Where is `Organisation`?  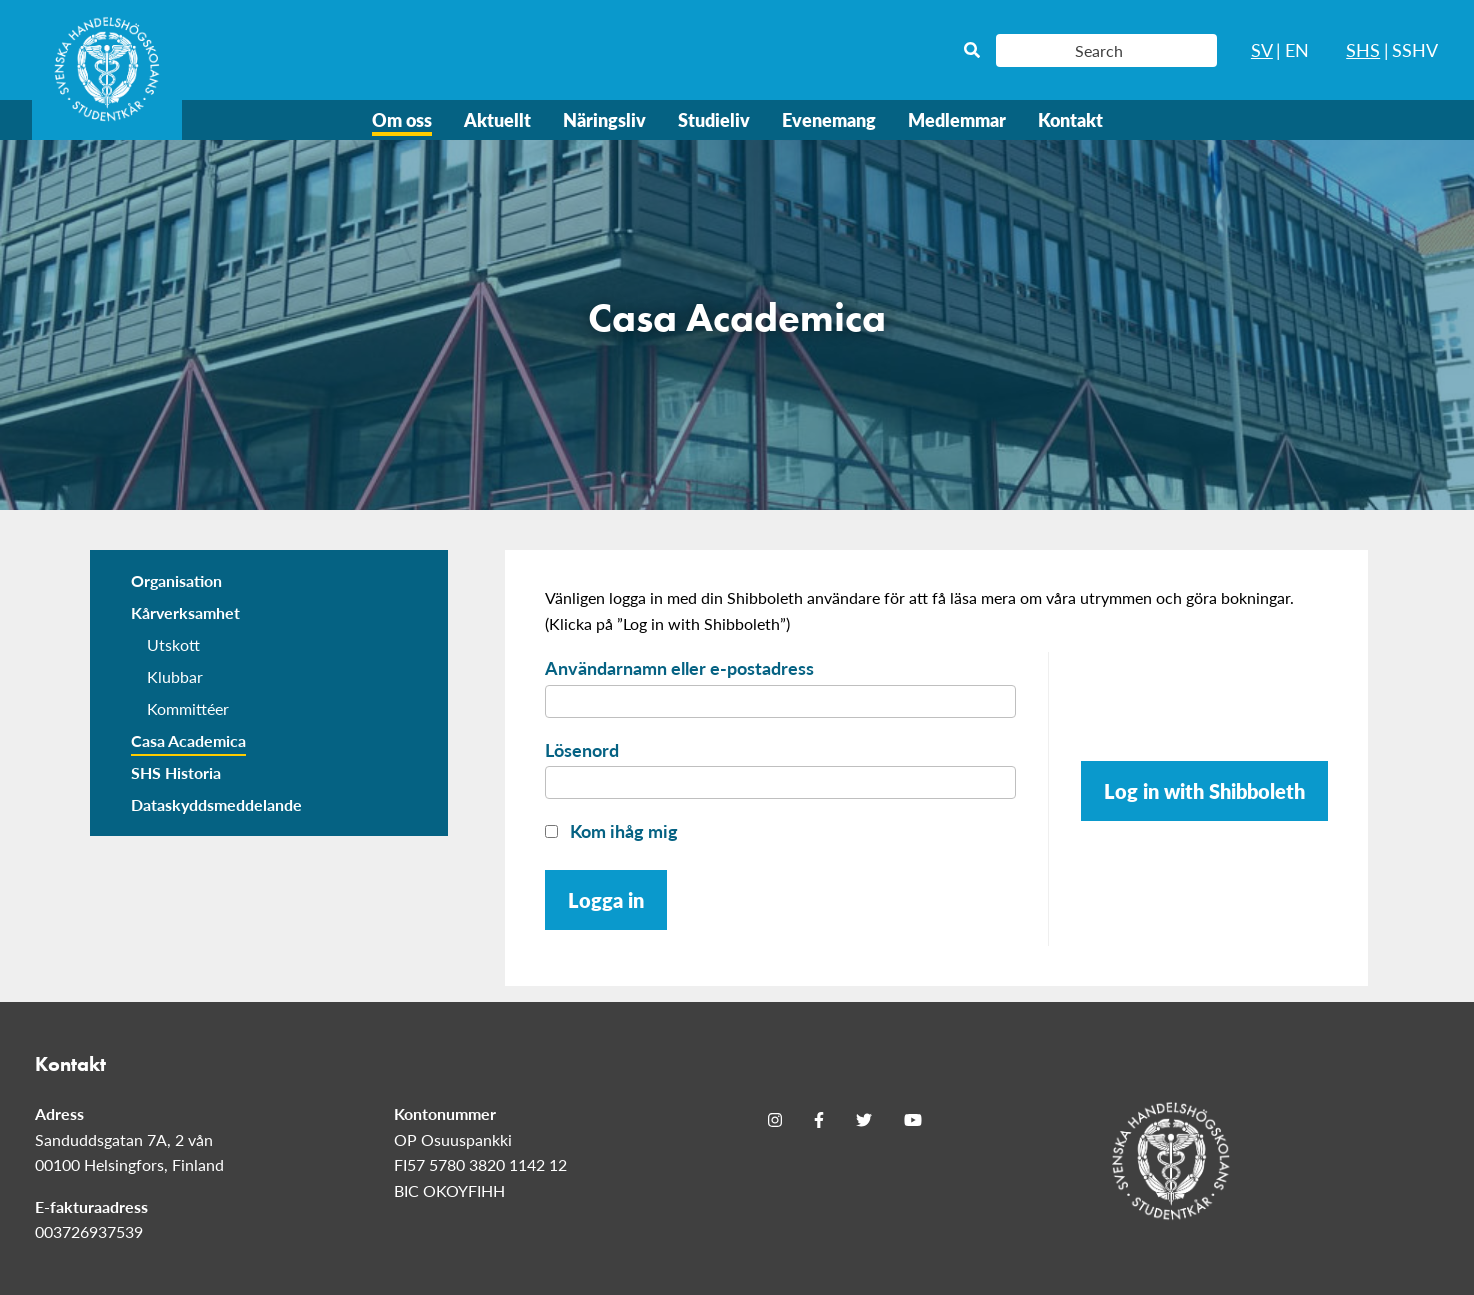 Organisation is located at coordinates (176, 580).